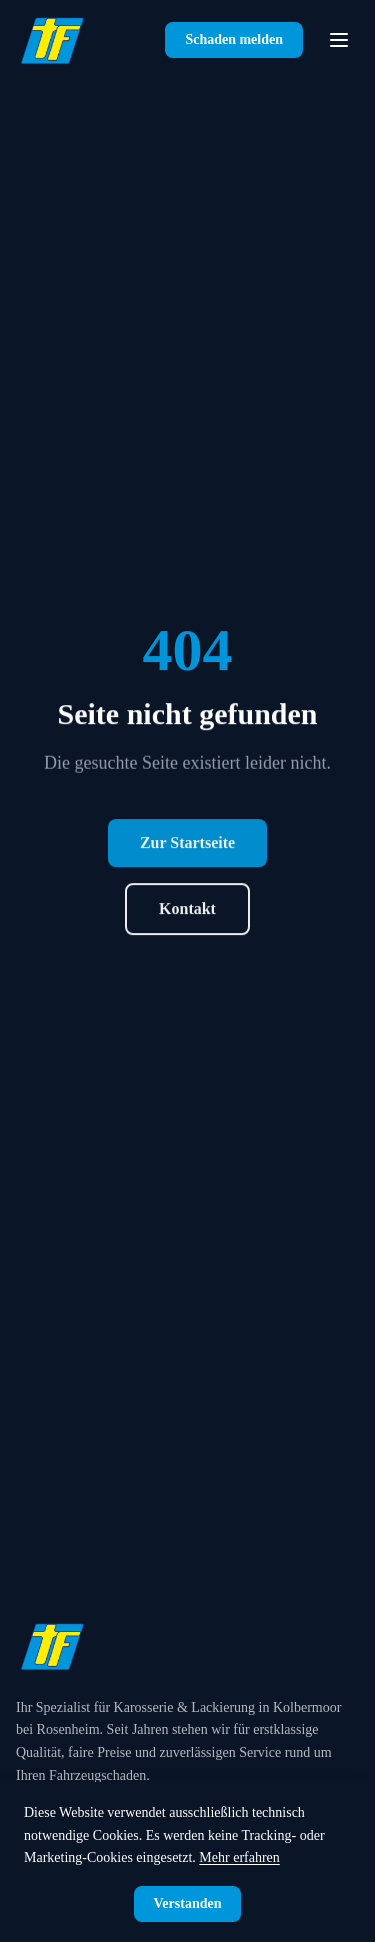 Image resolution: width=375 pixels, height=1942 pixels. What do you see at coordinates (187, 852) in the screenshot?
I see `Zur Startseite` at bounding box center [187, 852].